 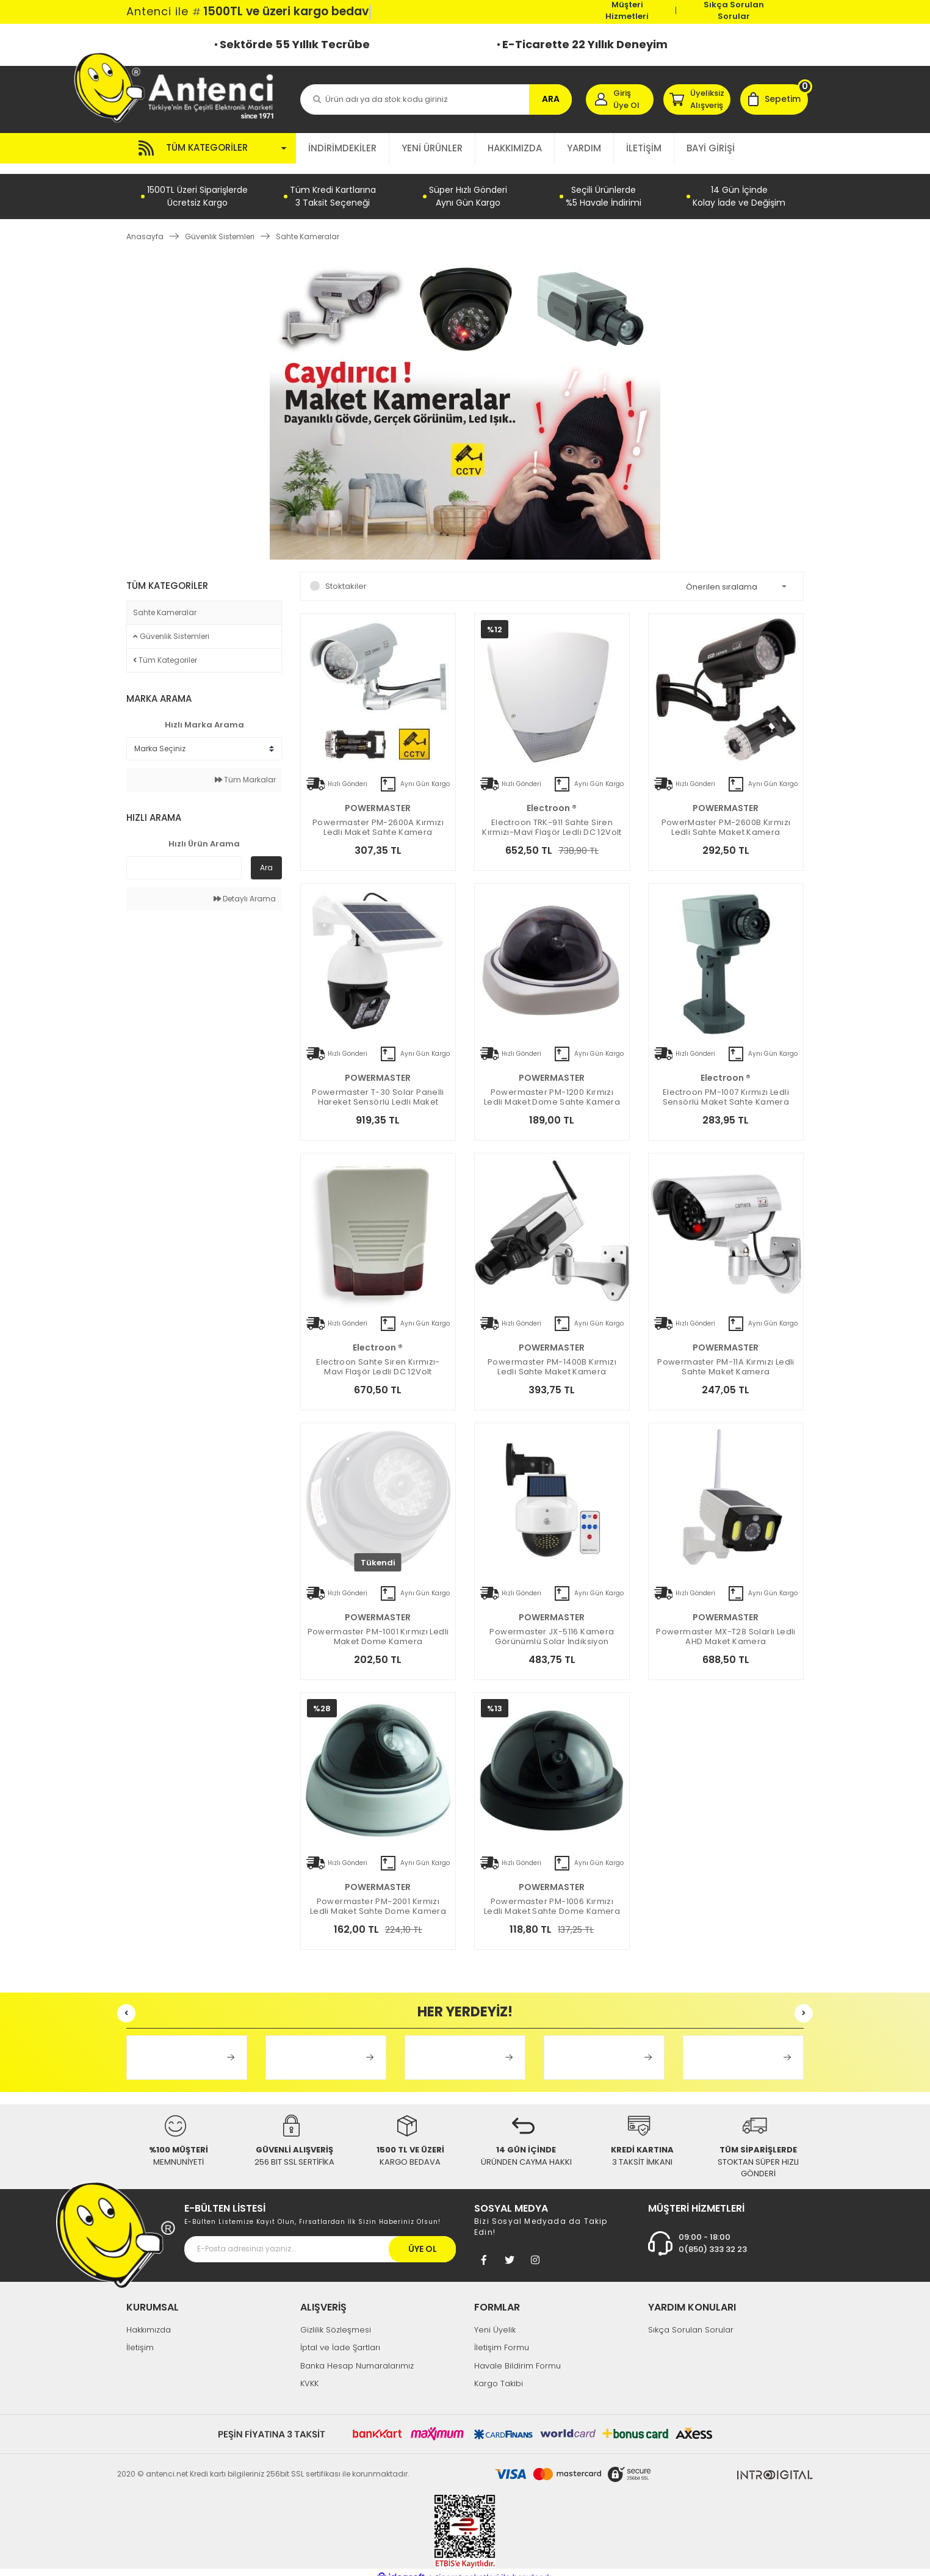 I want to click on Powermaster T-30 Solar Panelli Hareket Sensörlü Ledli Maket Kamera, so click(x=378, y=1087).